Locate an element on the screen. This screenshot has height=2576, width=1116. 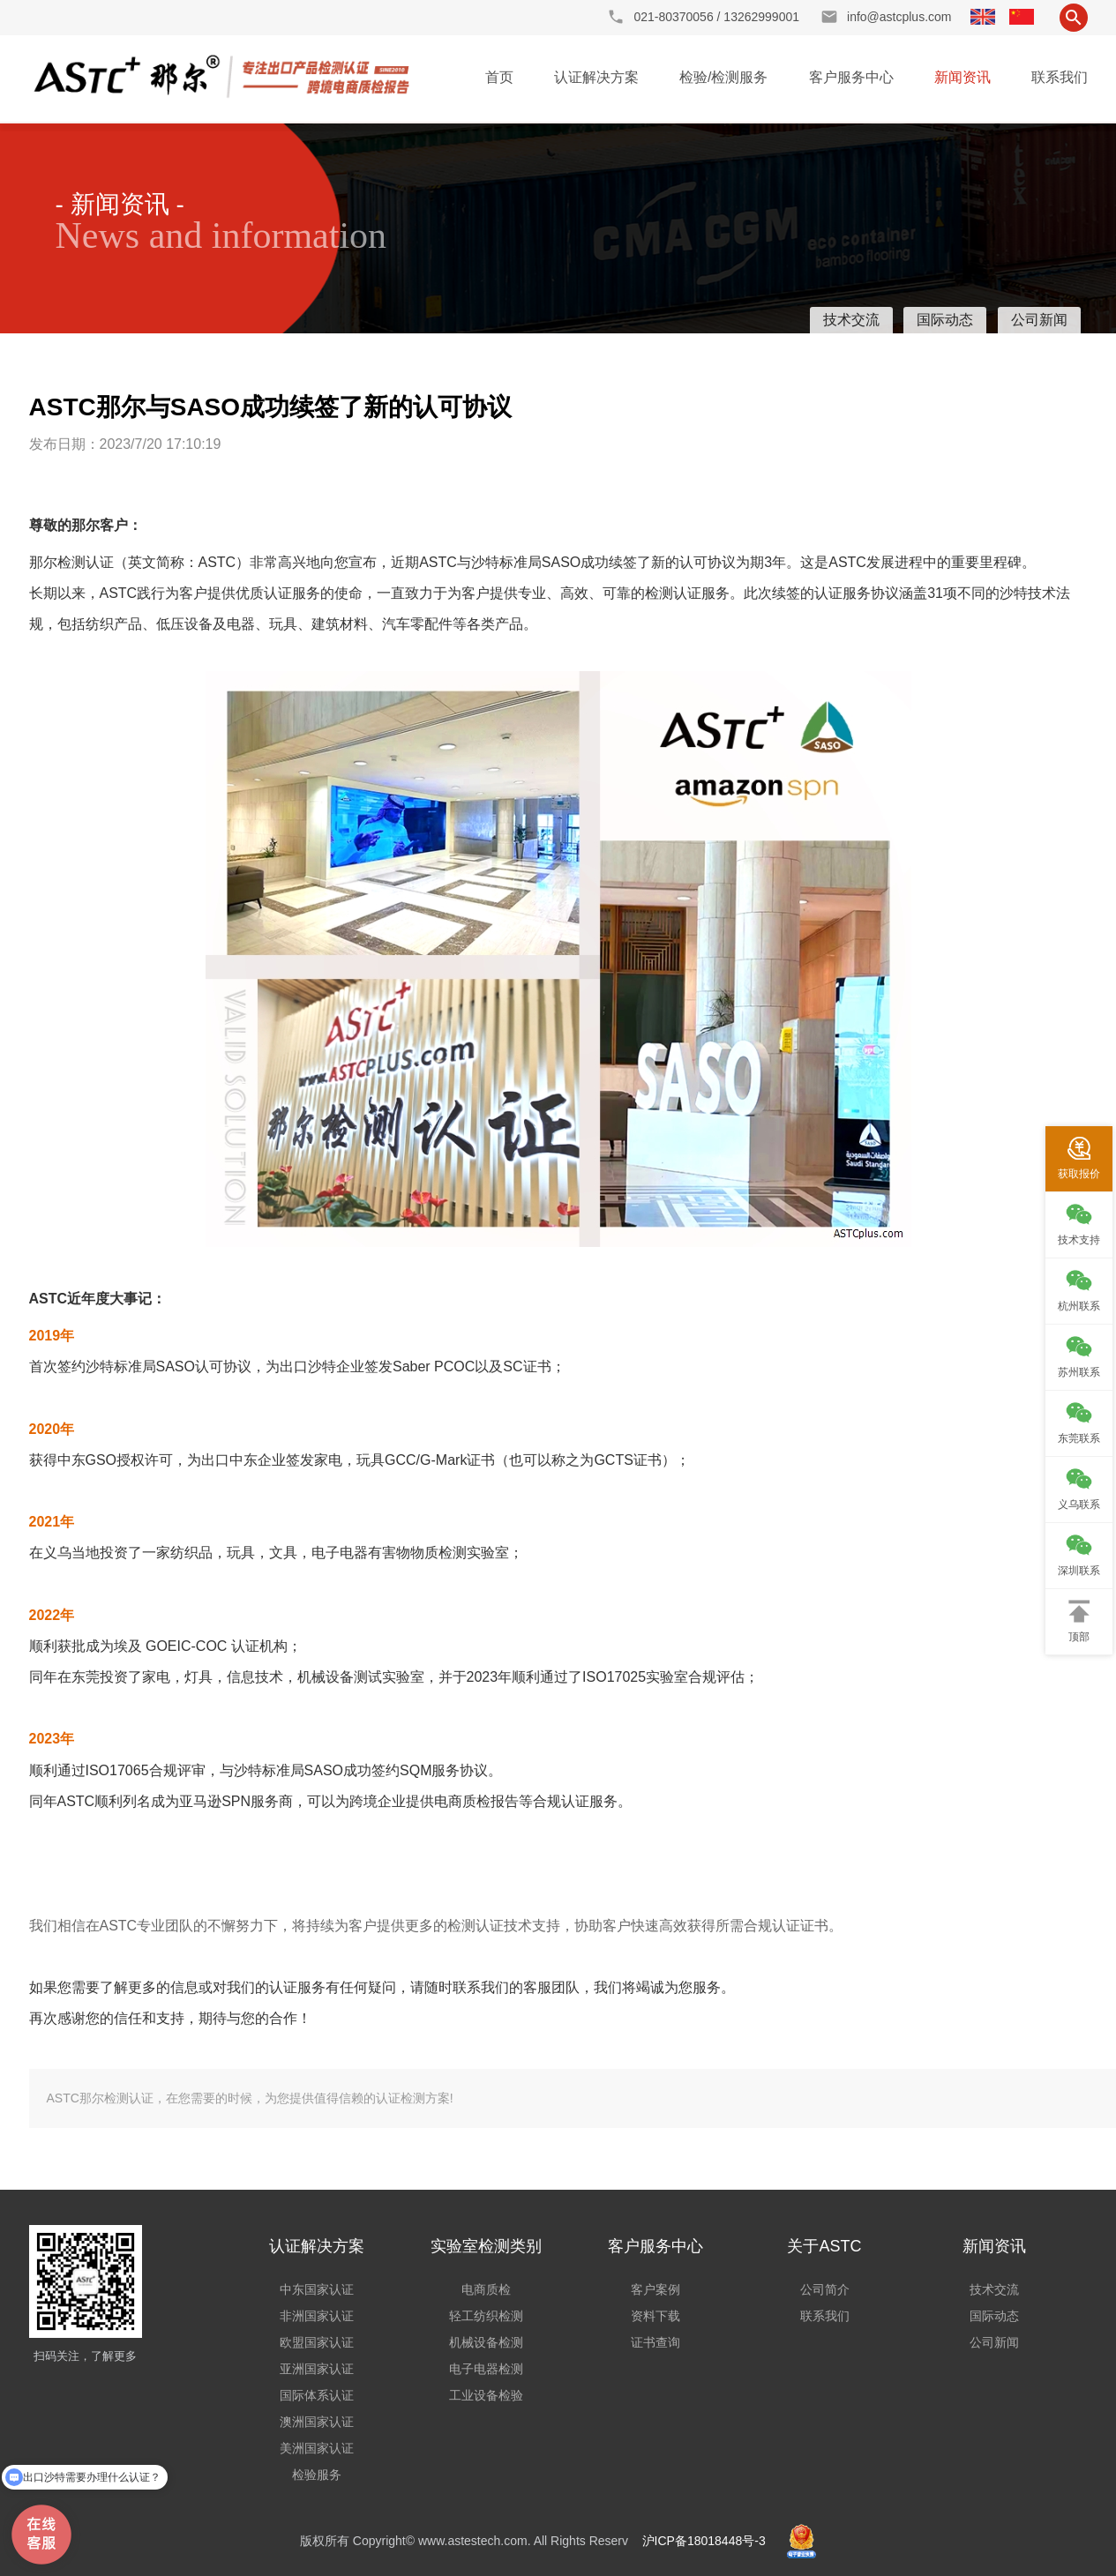
电商质检 is located at coordinates (486, 2289).